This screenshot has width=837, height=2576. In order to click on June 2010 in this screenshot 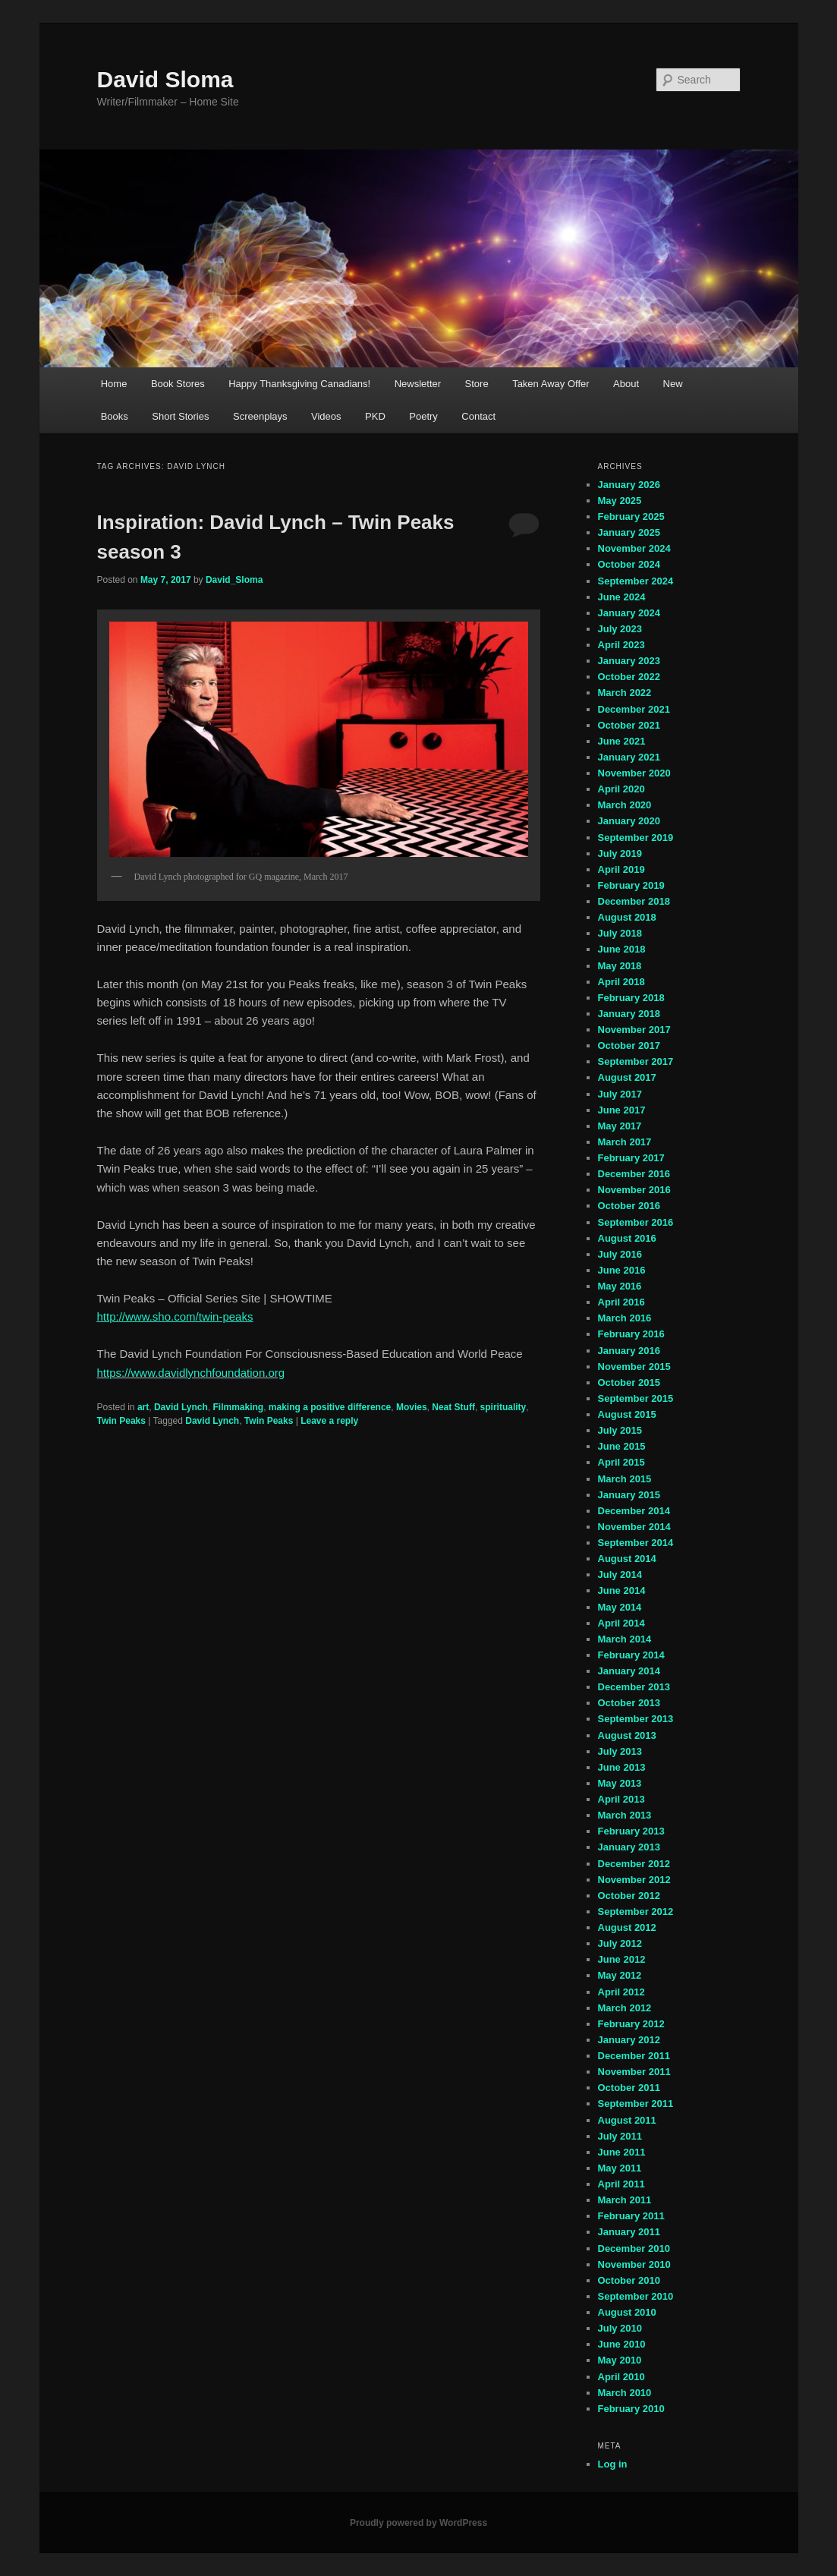, I will do `click(622, 2344)`.